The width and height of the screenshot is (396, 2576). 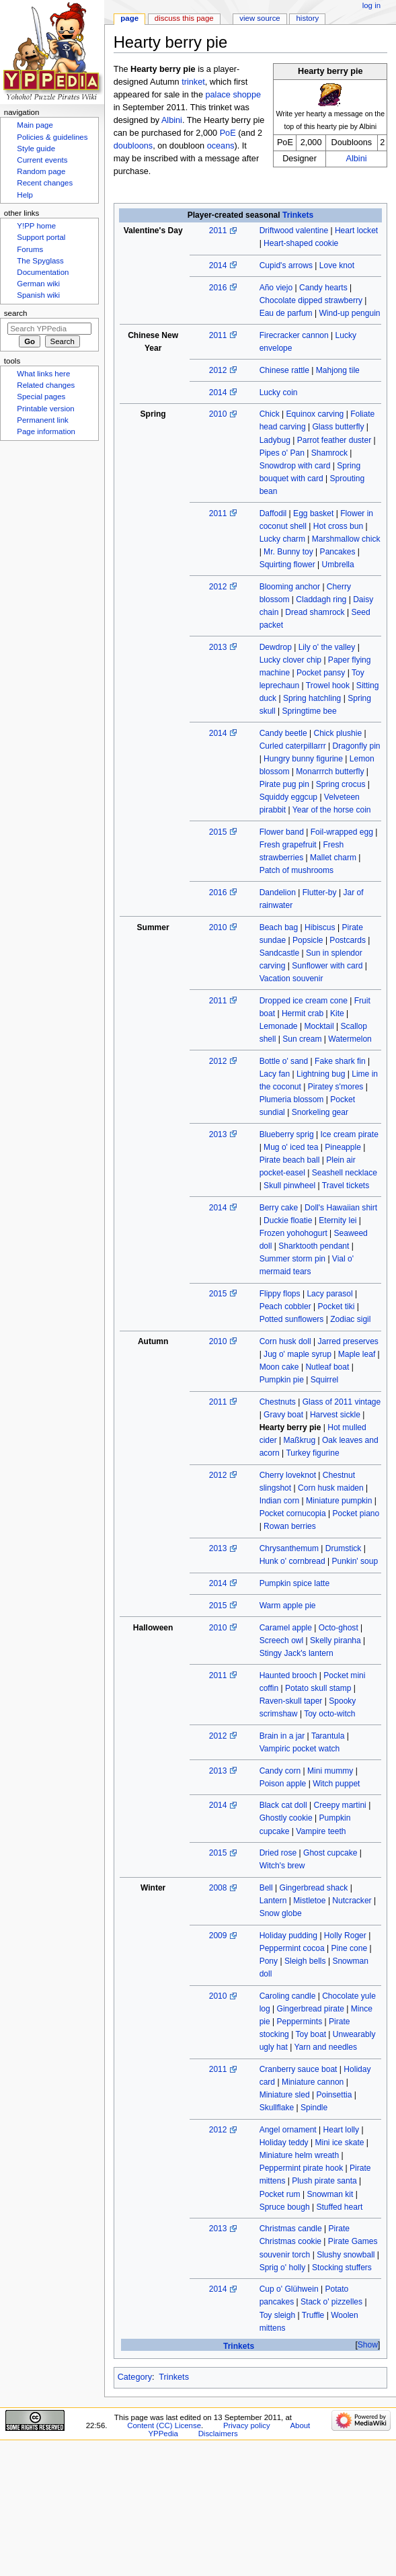 What do you see at coordinates (290, 1526) in the screenshot?
I see `Rowan berries` at bounding box center [290, 1526].